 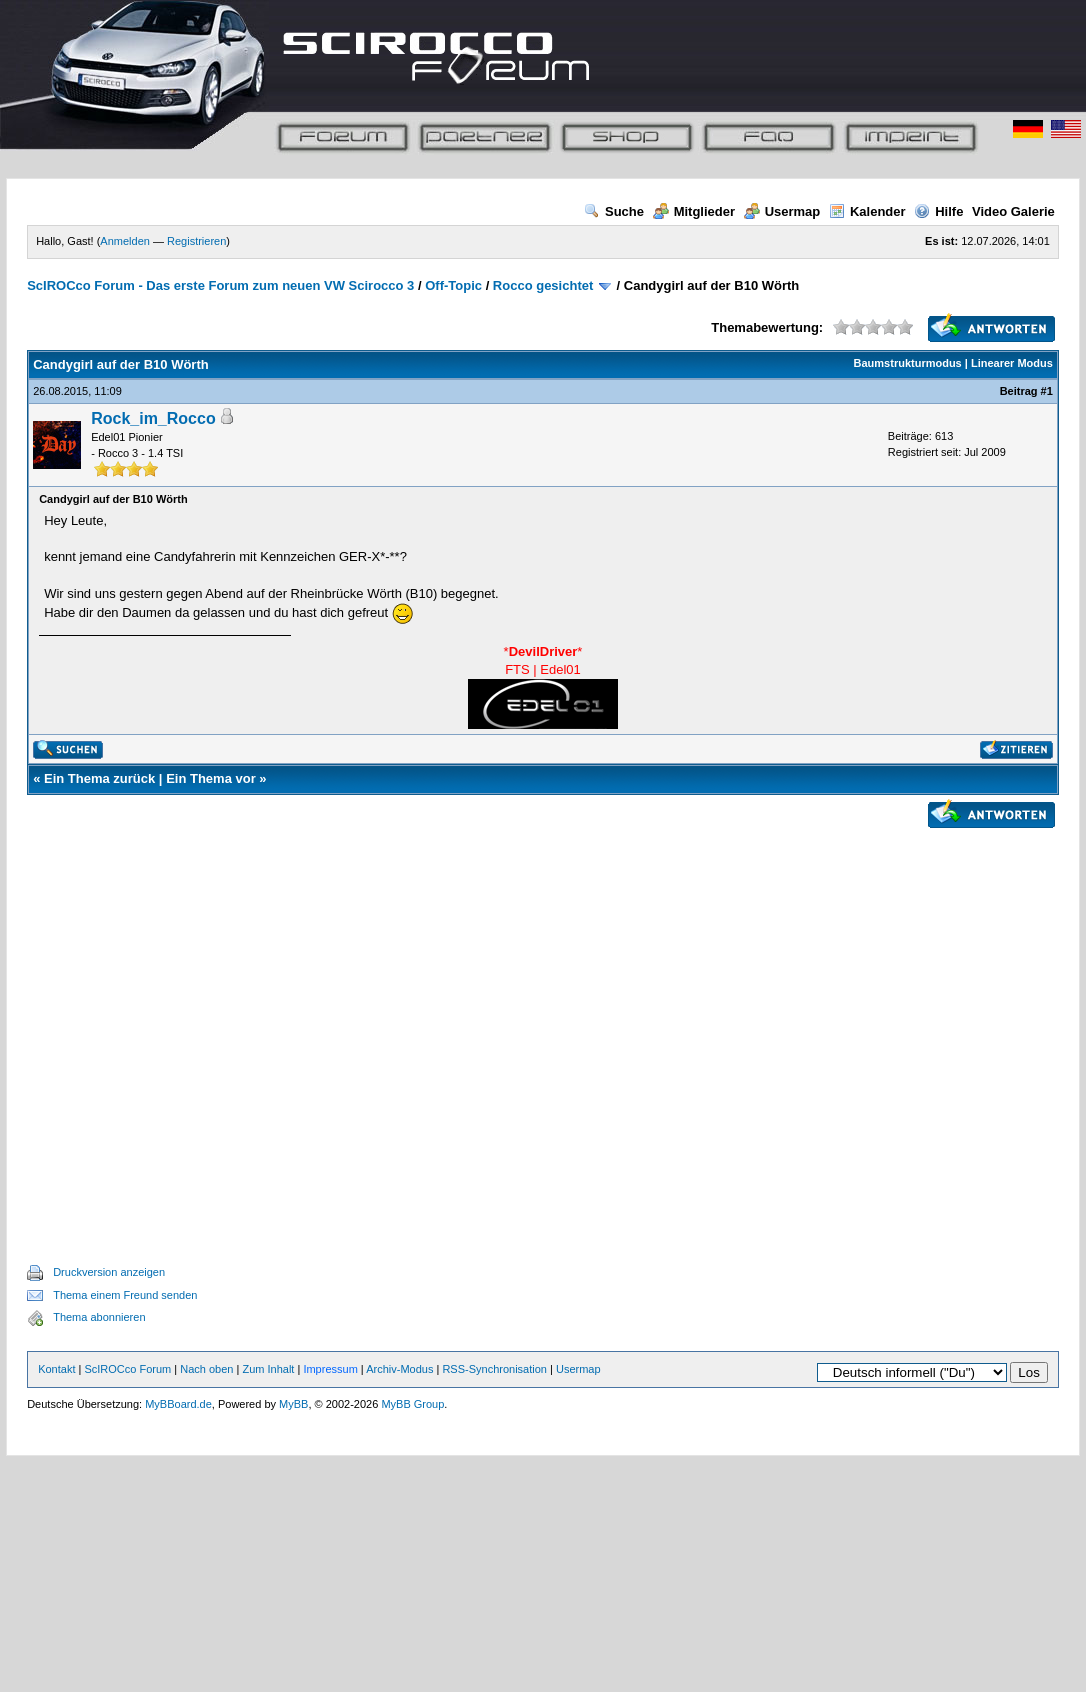 What do you see at coordinates (782, 211) in the screenshot?
I see `Usermap` at bounding box center [782, 211].